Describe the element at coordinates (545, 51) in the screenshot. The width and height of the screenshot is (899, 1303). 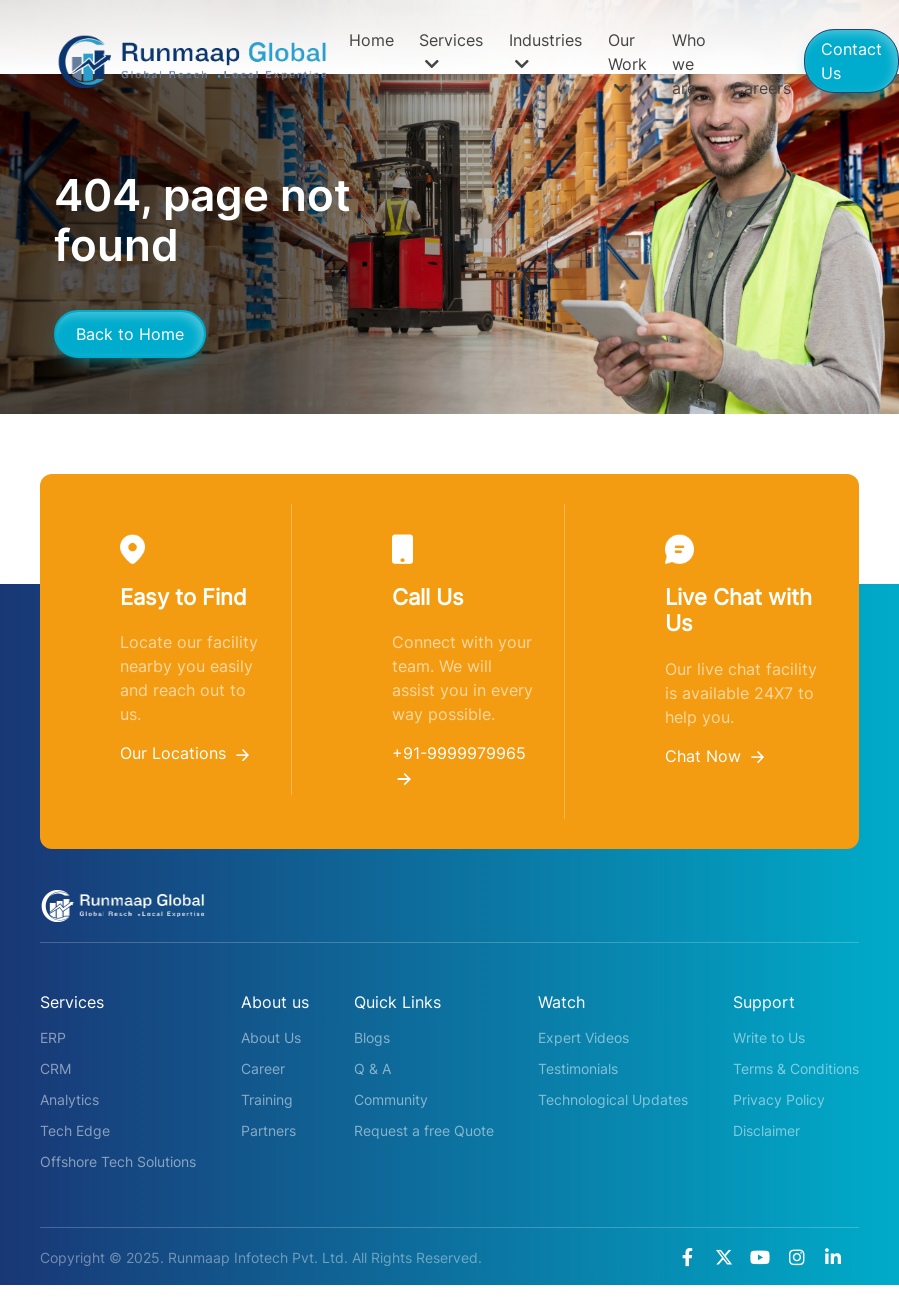
I see `Industries` at that location.